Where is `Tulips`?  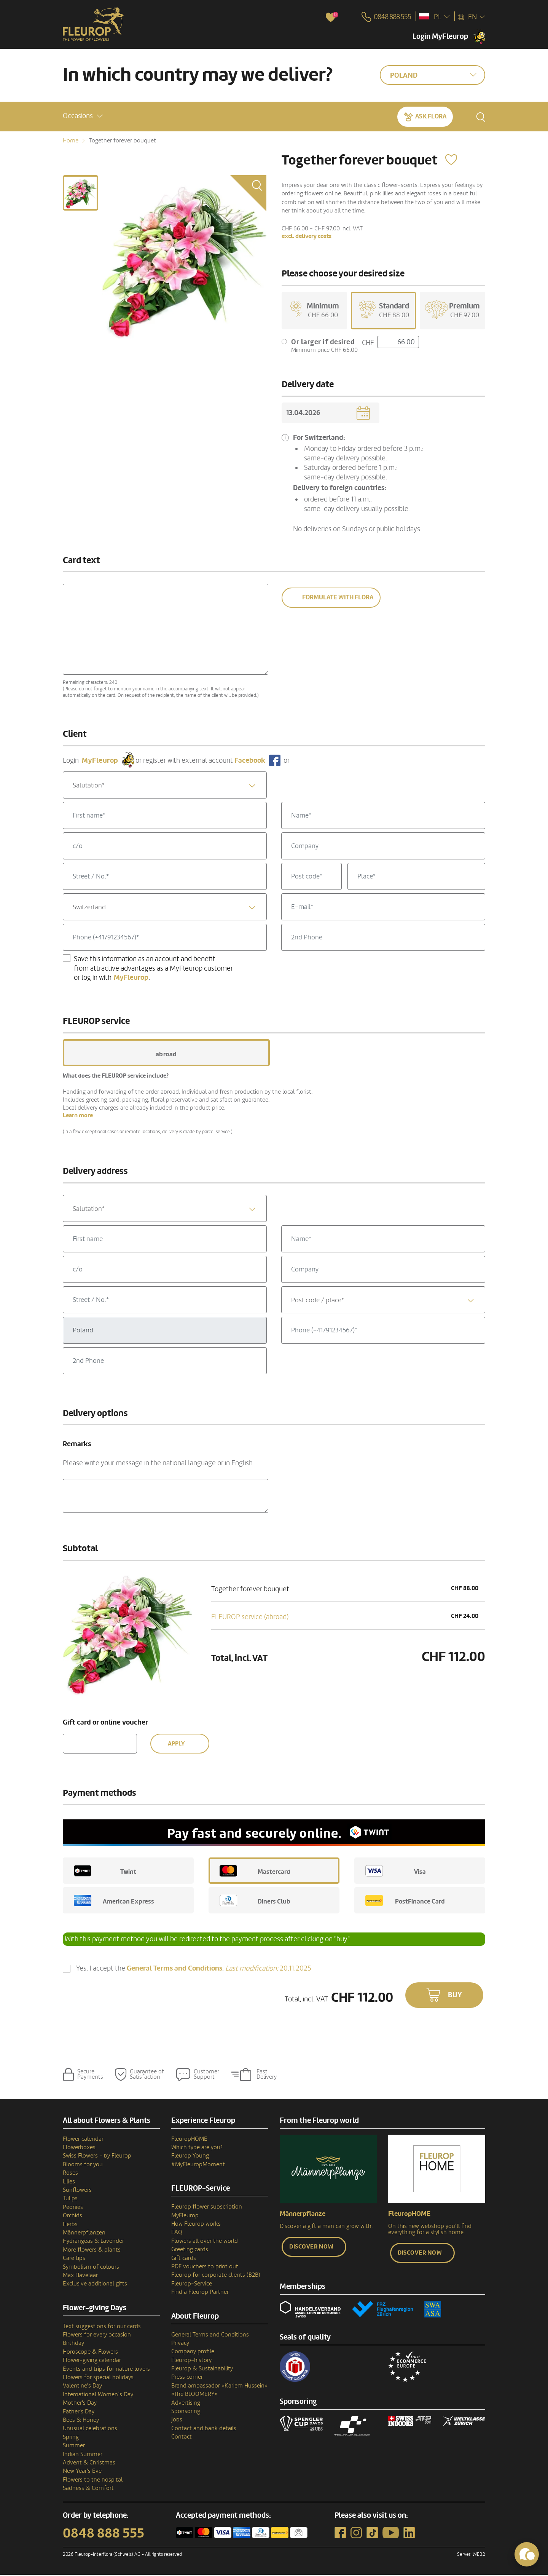
Tulips is located at coordinates (70, 2199).